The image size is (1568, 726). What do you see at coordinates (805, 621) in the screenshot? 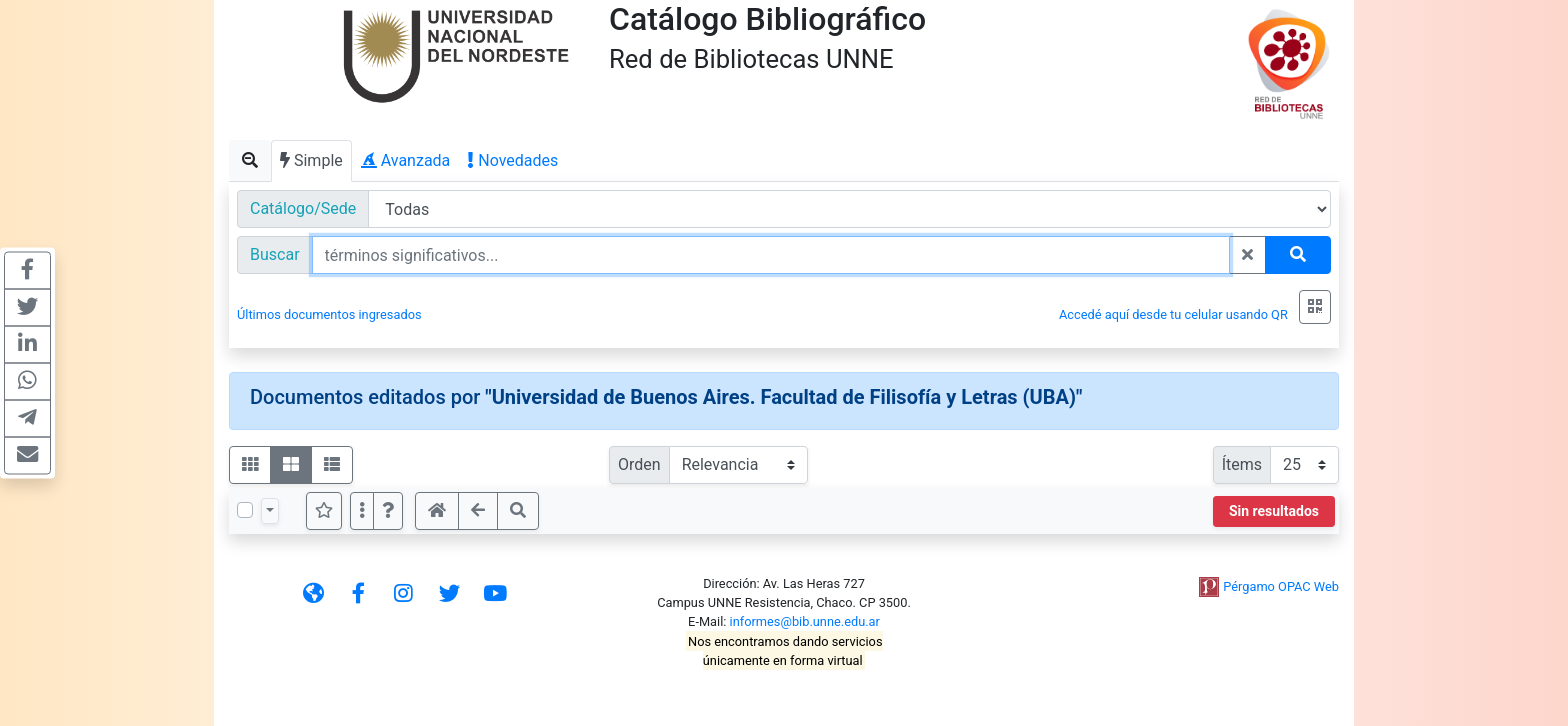
I see `informes@bib.unne.edu.ar` at bounding box center [805, 621].